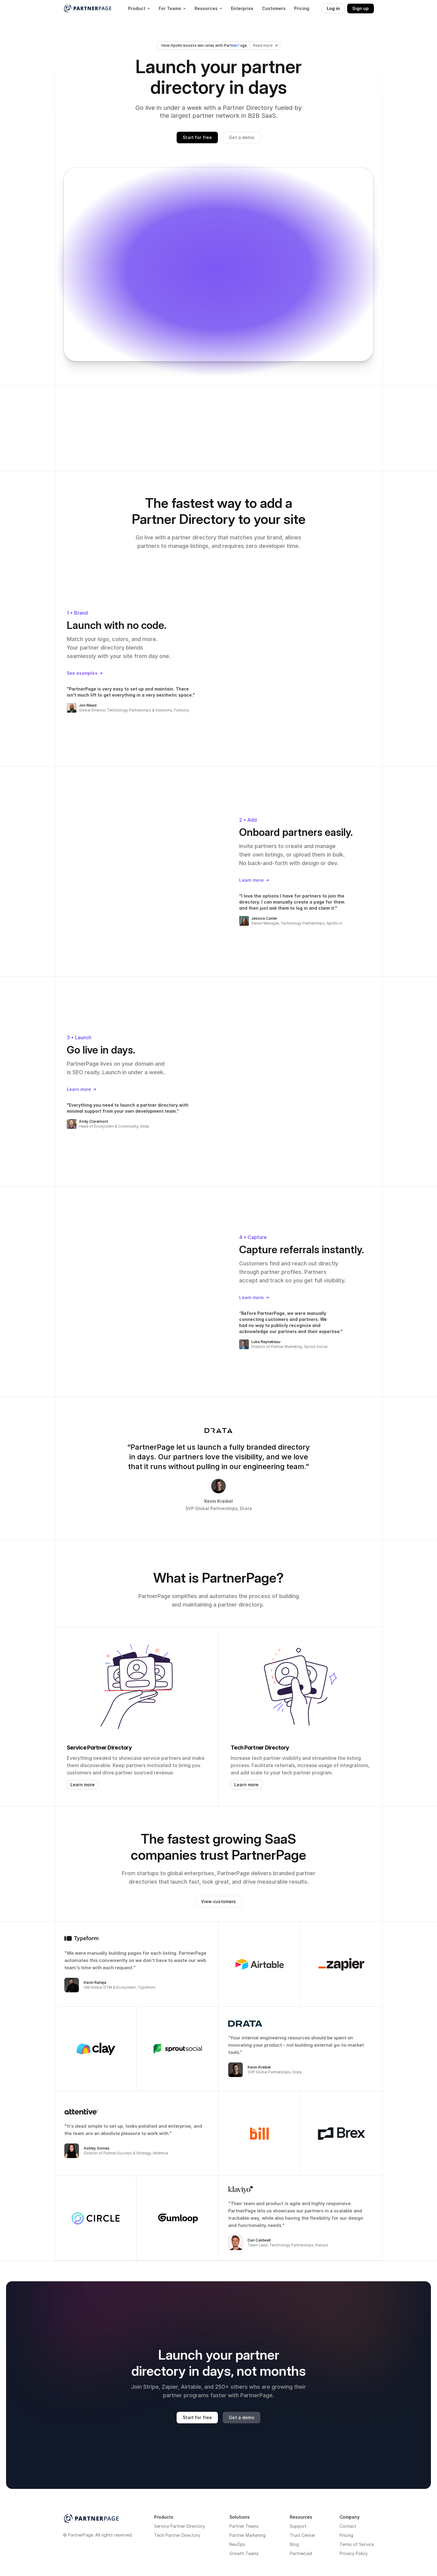 This screenshot has height=2576, width=437. I want to click on Service Partner Directory, so click(179, 2526).